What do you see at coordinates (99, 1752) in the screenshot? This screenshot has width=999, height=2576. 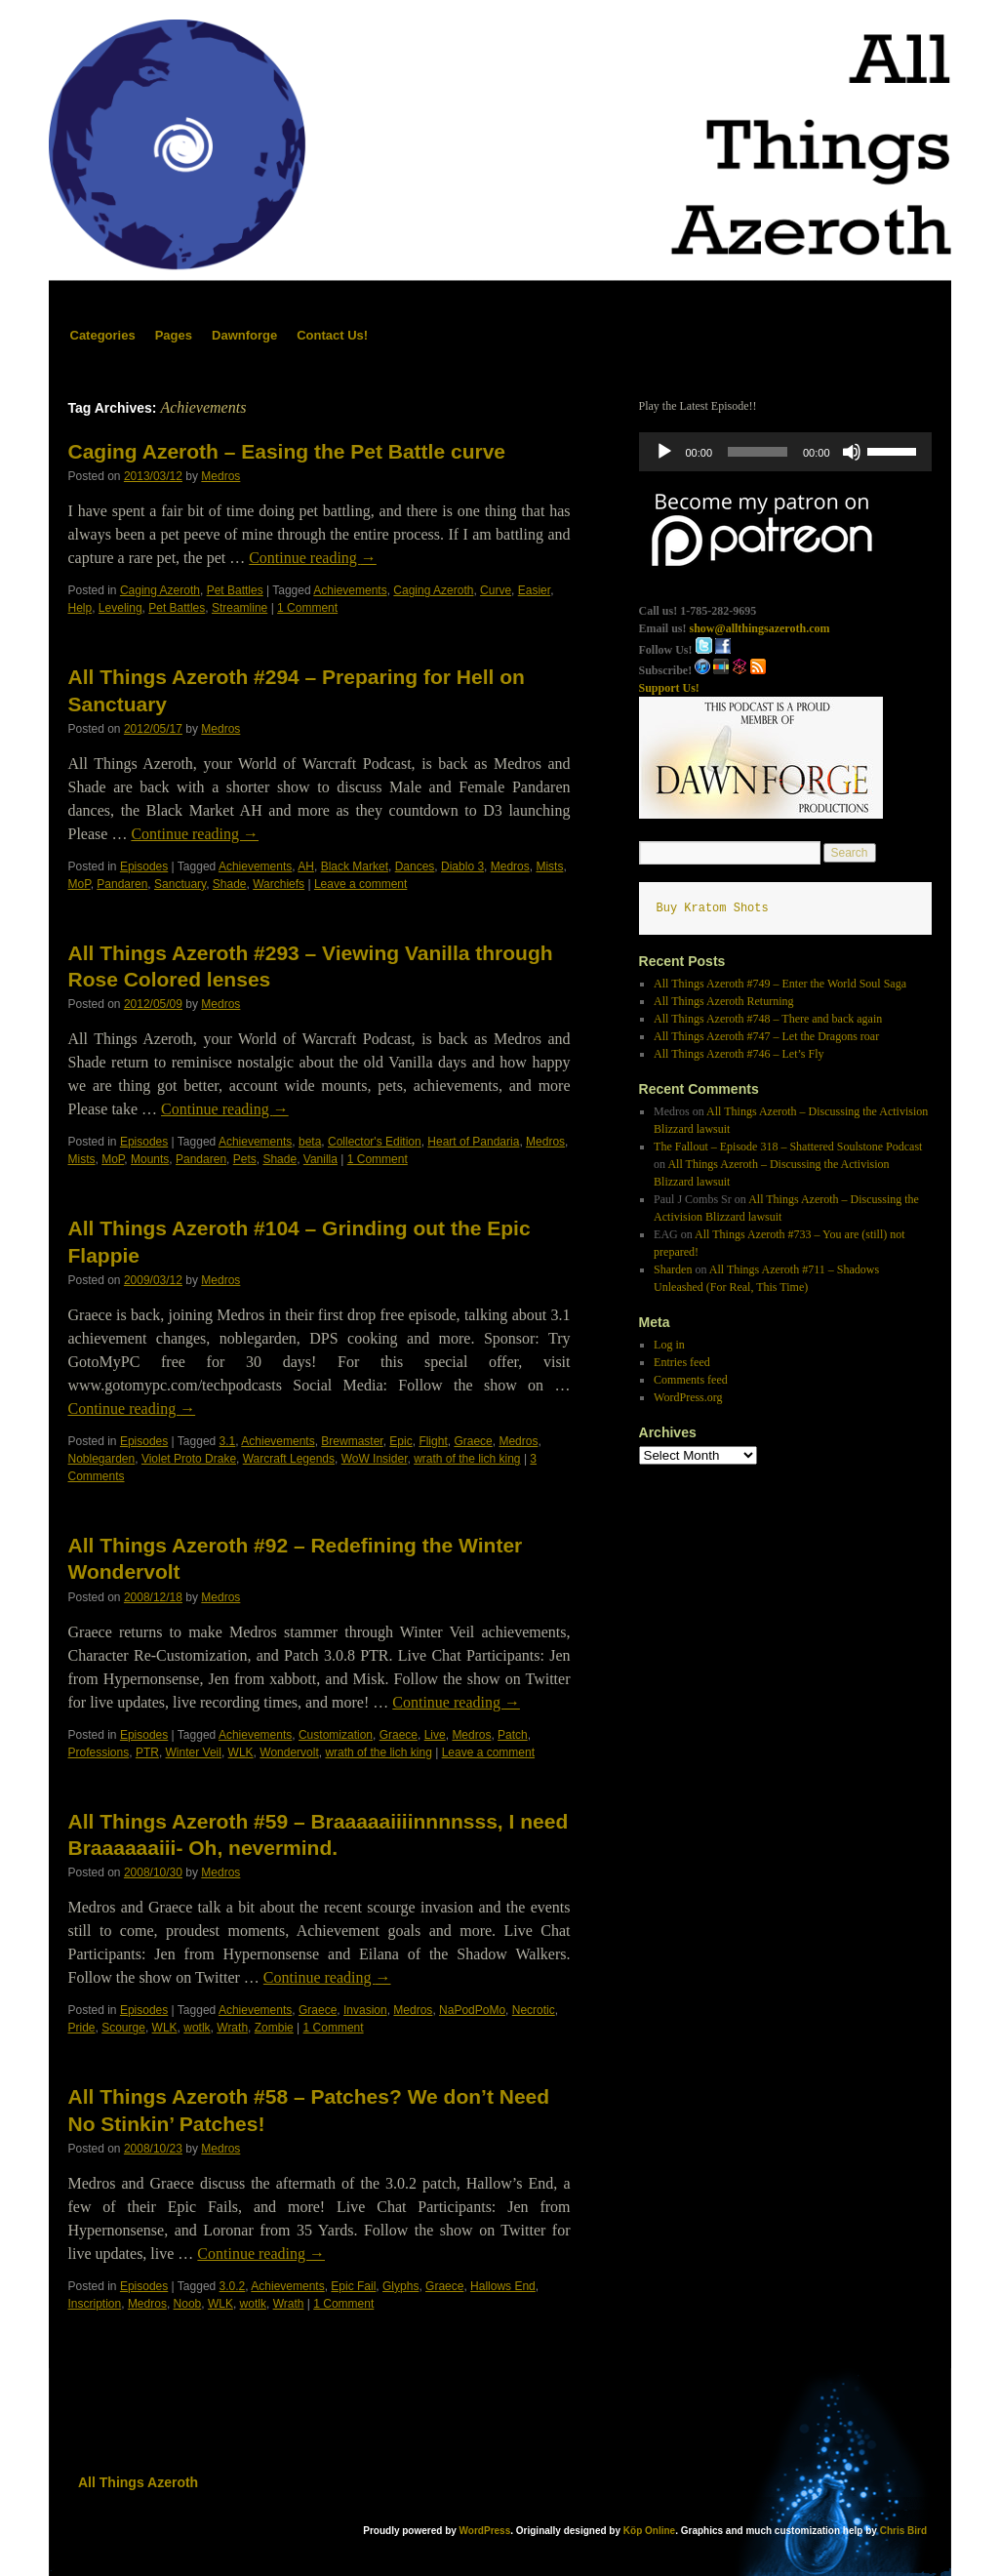 I see `Professions` at bounding box center [99, 1752].